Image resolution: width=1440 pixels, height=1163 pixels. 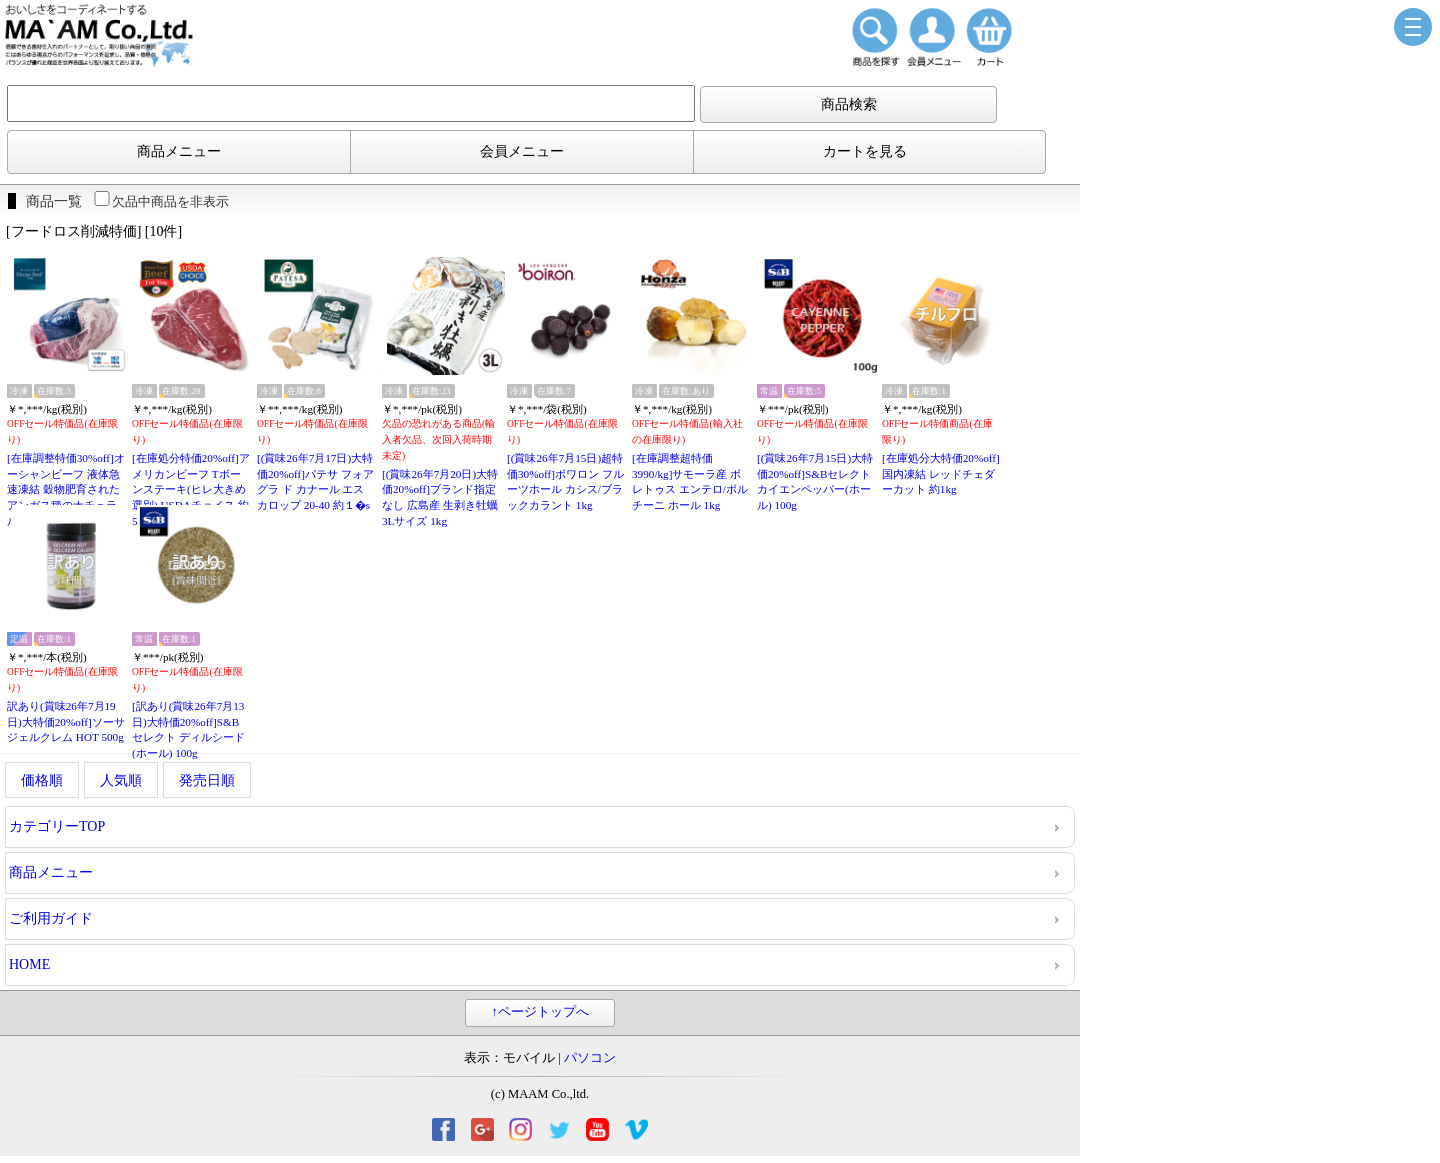 What do you see at coordinates (188, 729) in the screenshot?
I see `[訳あり(賞味26年7月13日)大特価20%off]S&Bセレクト ディルシード(ホール) 100g` at bounding box center [188, 729].